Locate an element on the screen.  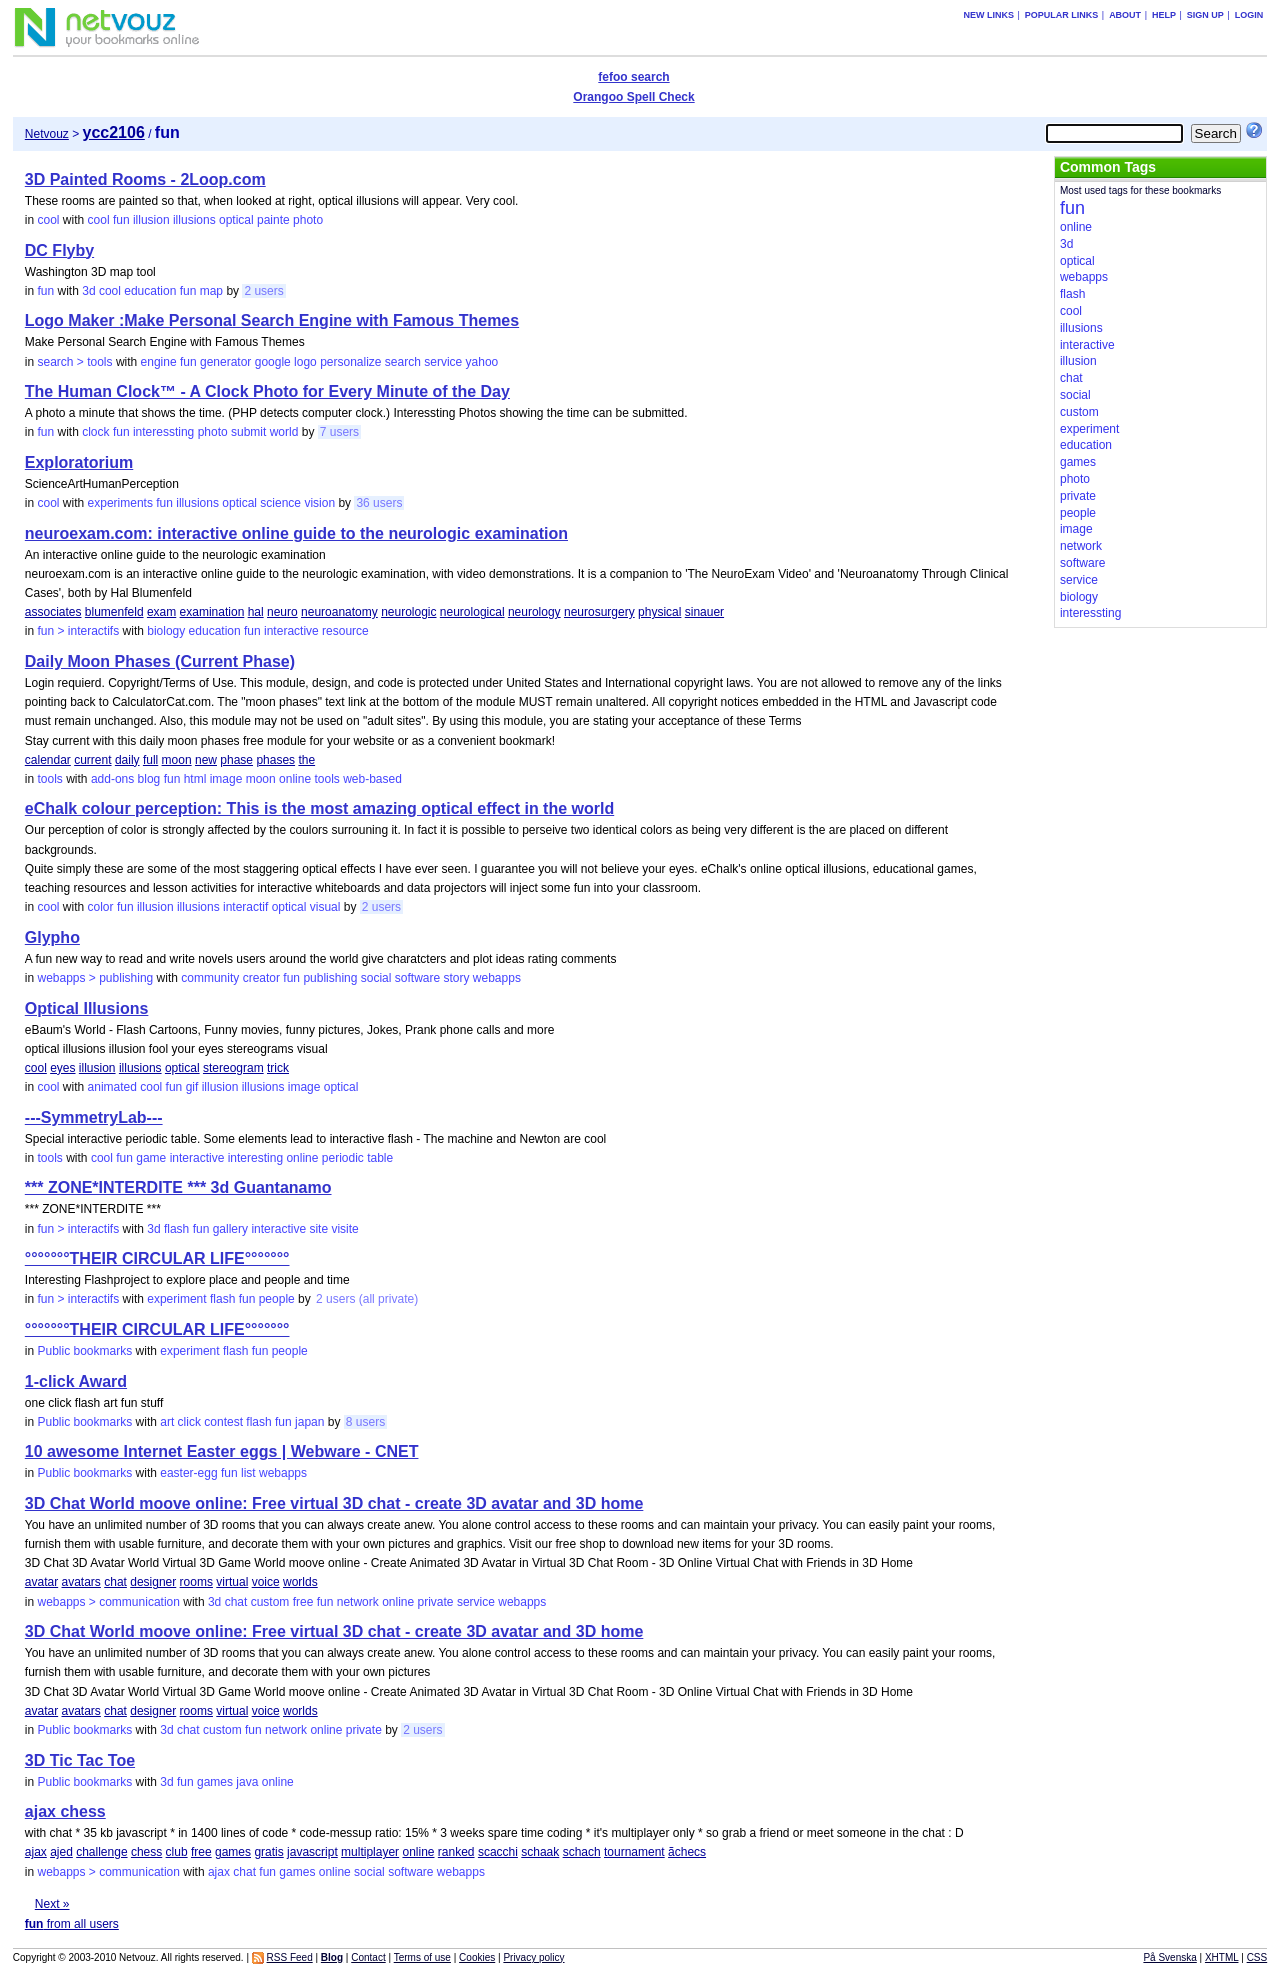
add-ons is located at coordinates (112, 779).